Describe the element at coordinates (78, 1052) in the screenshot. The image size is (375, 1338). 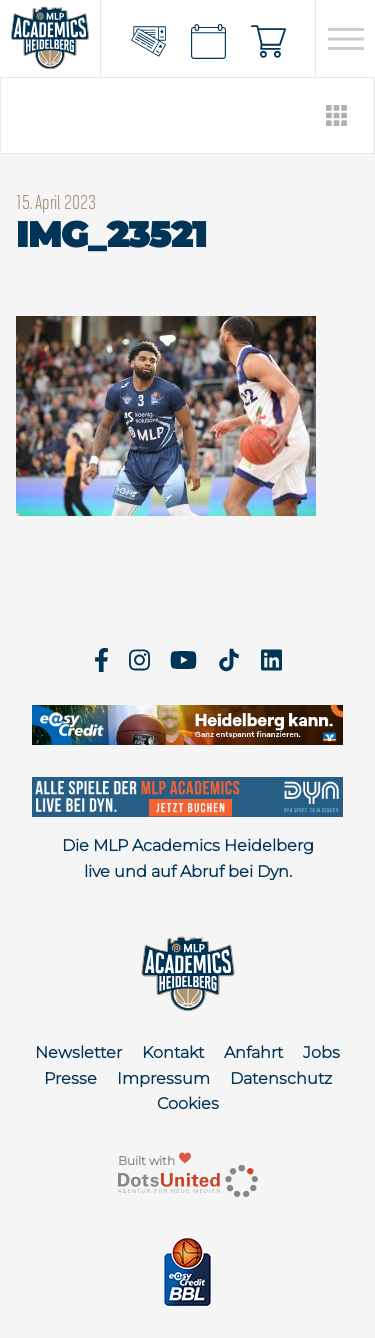
I see `Newsletter` at that location.